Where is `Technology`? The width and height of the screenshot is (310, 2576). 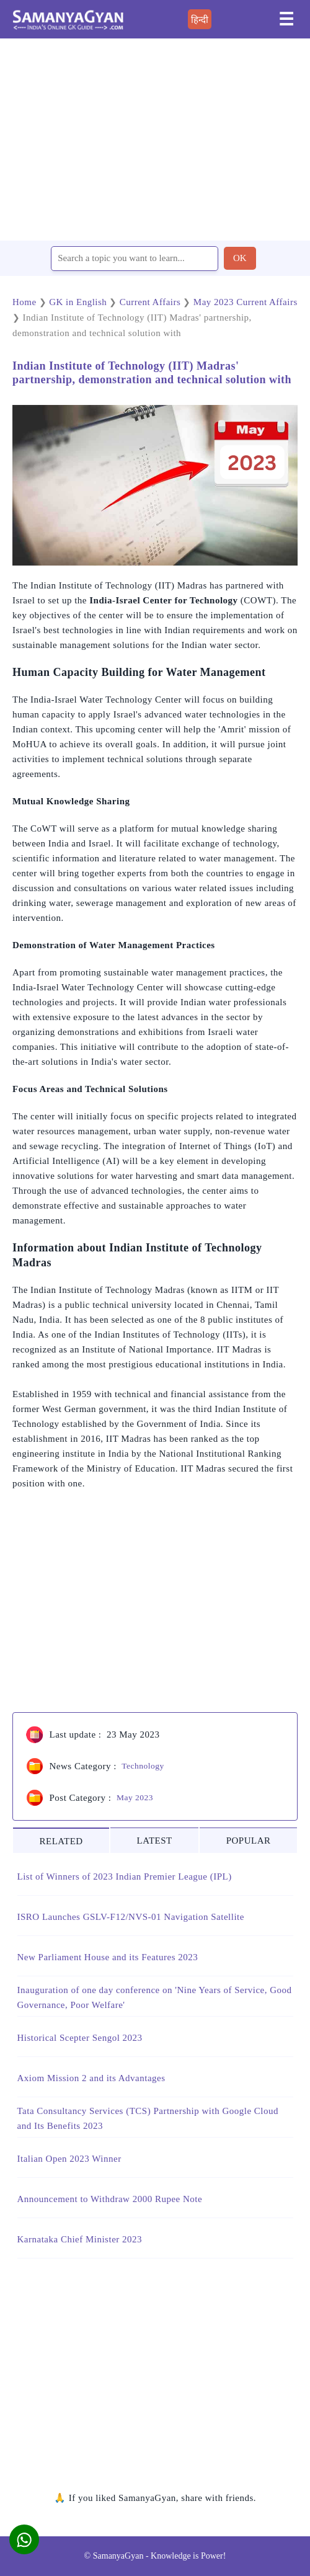 Technology is located at coordinates (143, 1765).